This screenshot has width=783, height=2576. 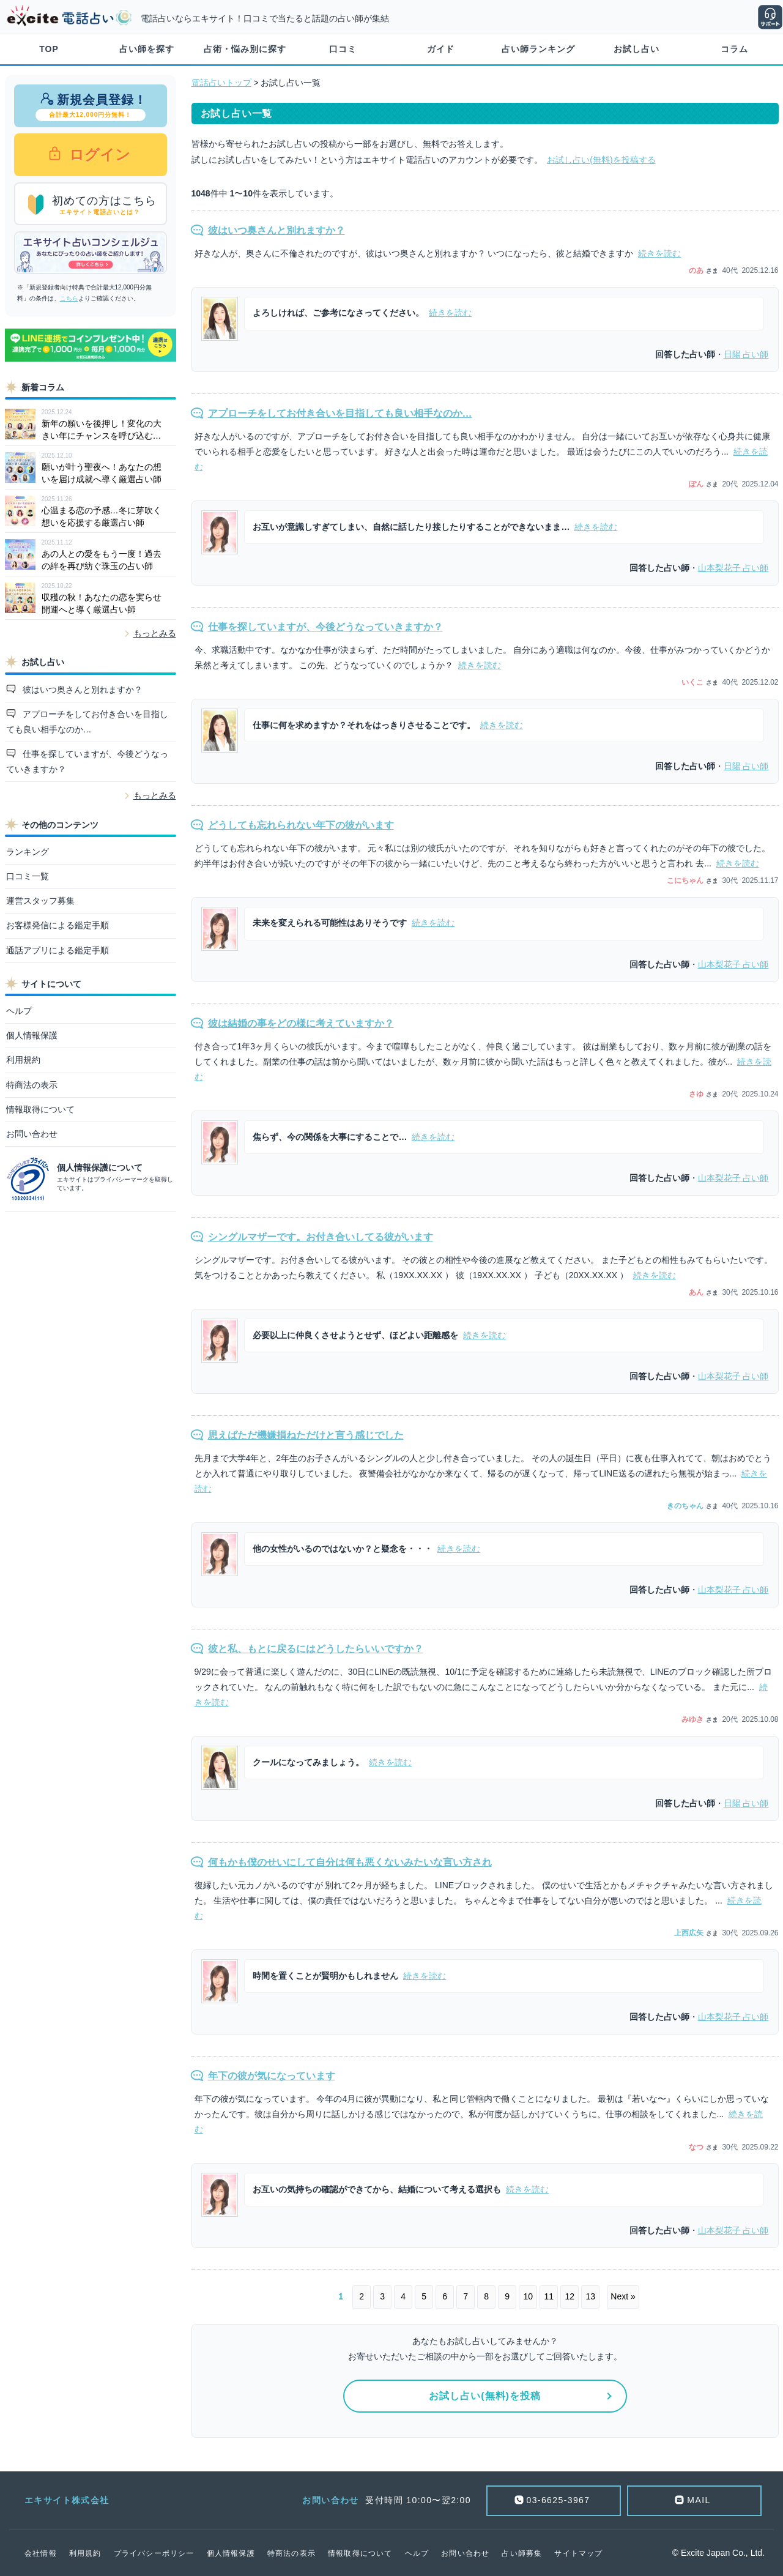 What do you see at coordinates (315, 1649) in the screenshot?
I see `彼と私、もとに戻るにはどうしたらいいですか？` at bounding box center [315, 1649].